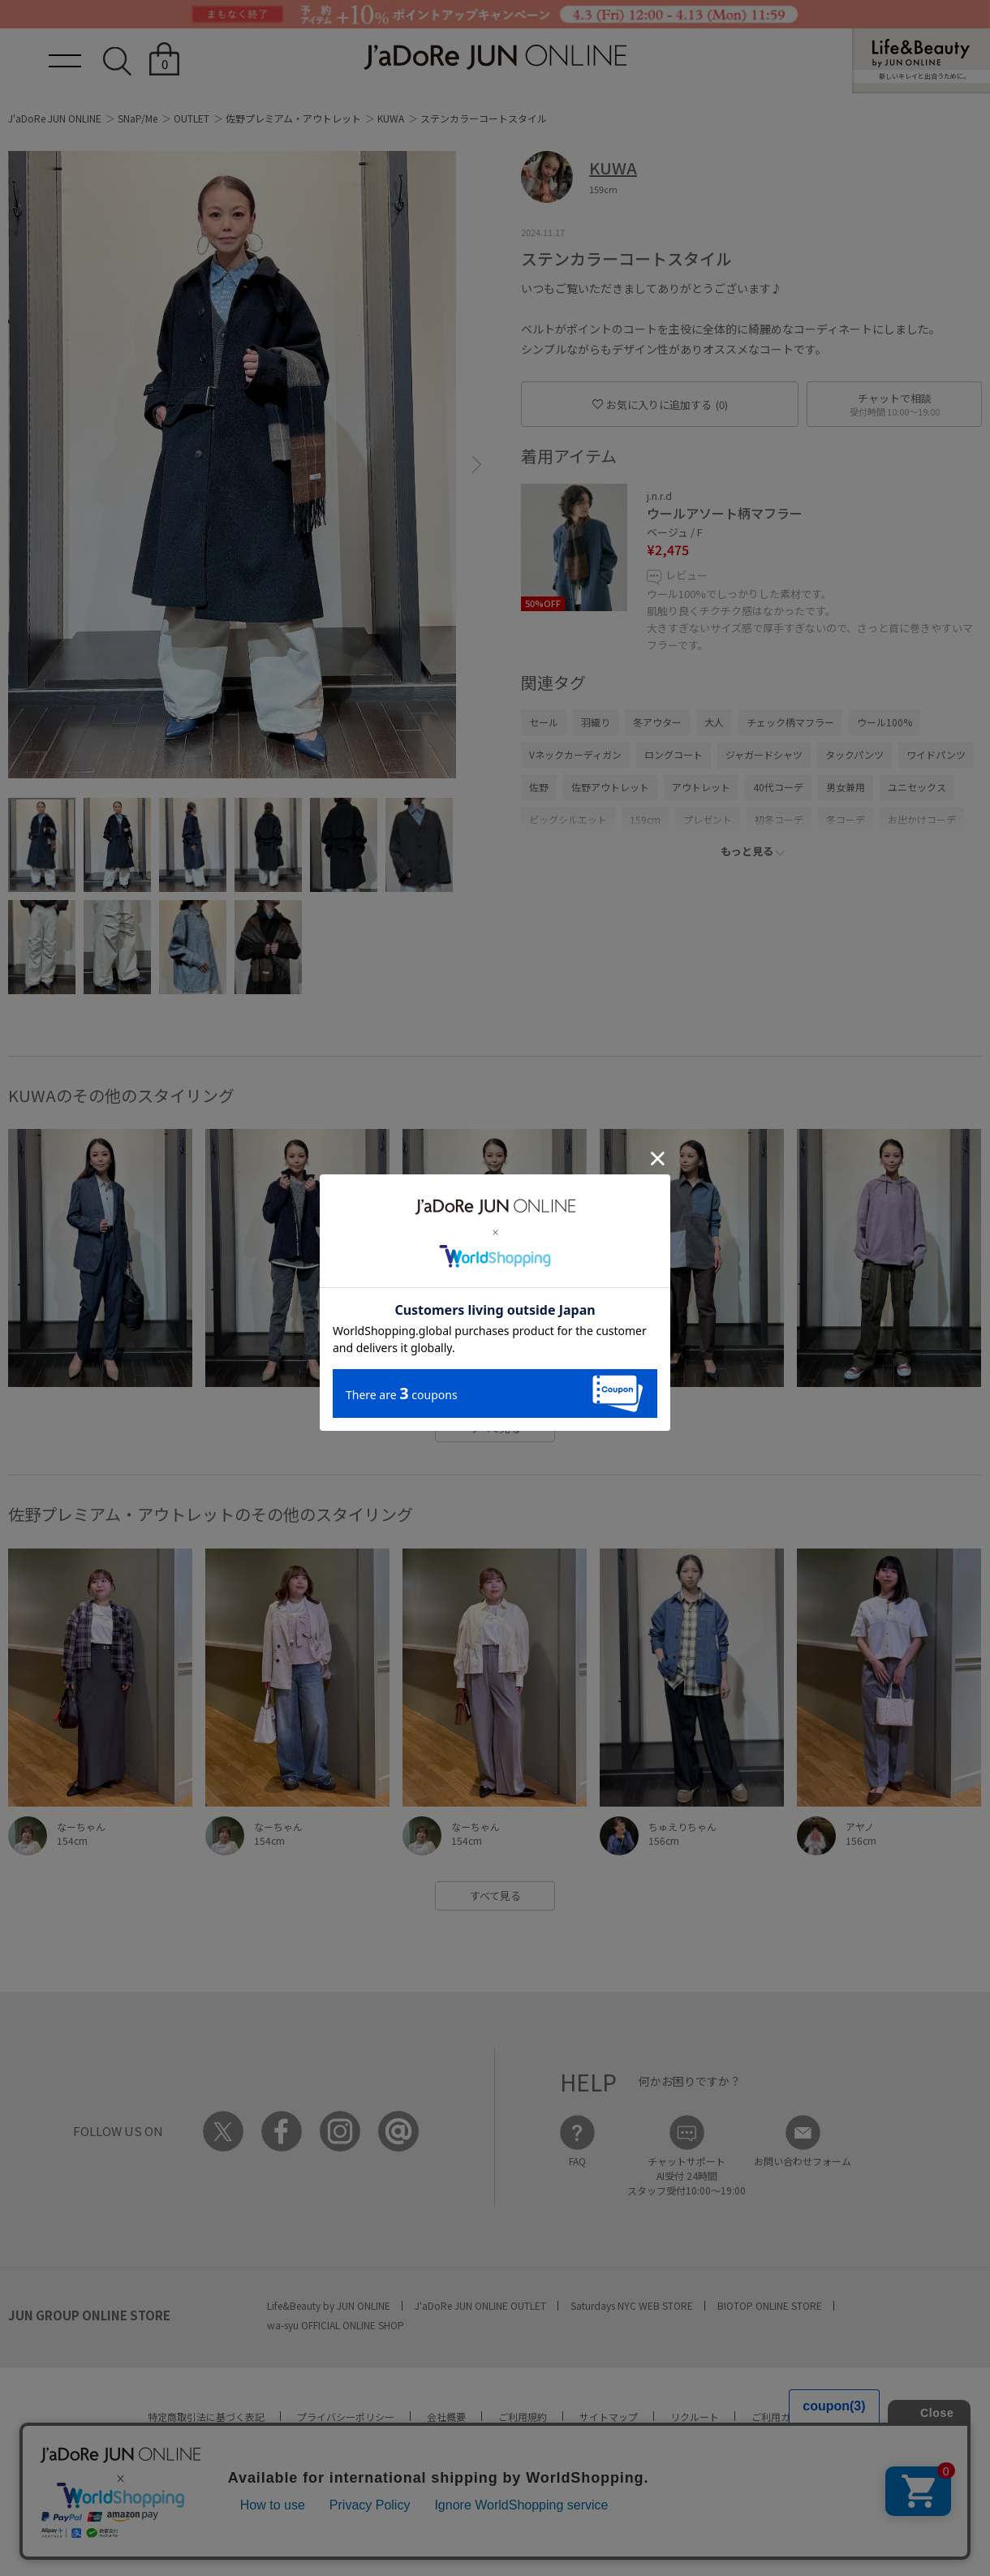 Image resolution: width=990 pixels, height=2576 pixels. Describe the element at coordinates (884, 722) in the screenshot. I see `ウール100%` at that location.